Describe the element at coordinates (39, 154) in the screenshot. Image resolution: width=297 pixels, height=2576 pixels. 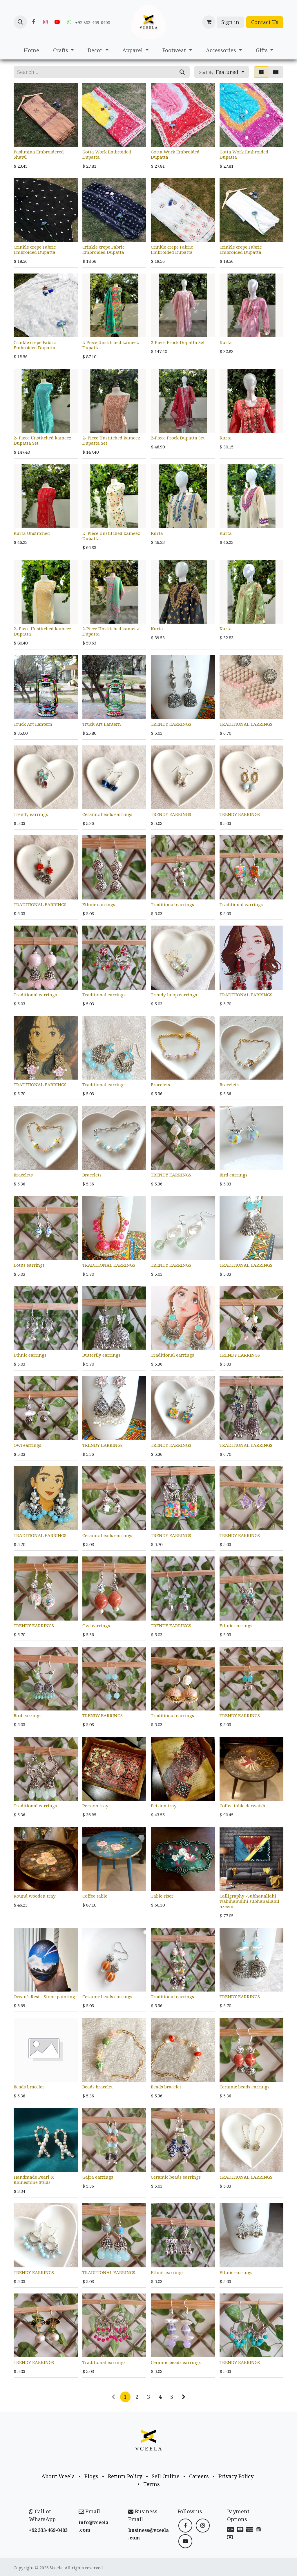
I see `Pashmina Embroidered Shawl` at that location.